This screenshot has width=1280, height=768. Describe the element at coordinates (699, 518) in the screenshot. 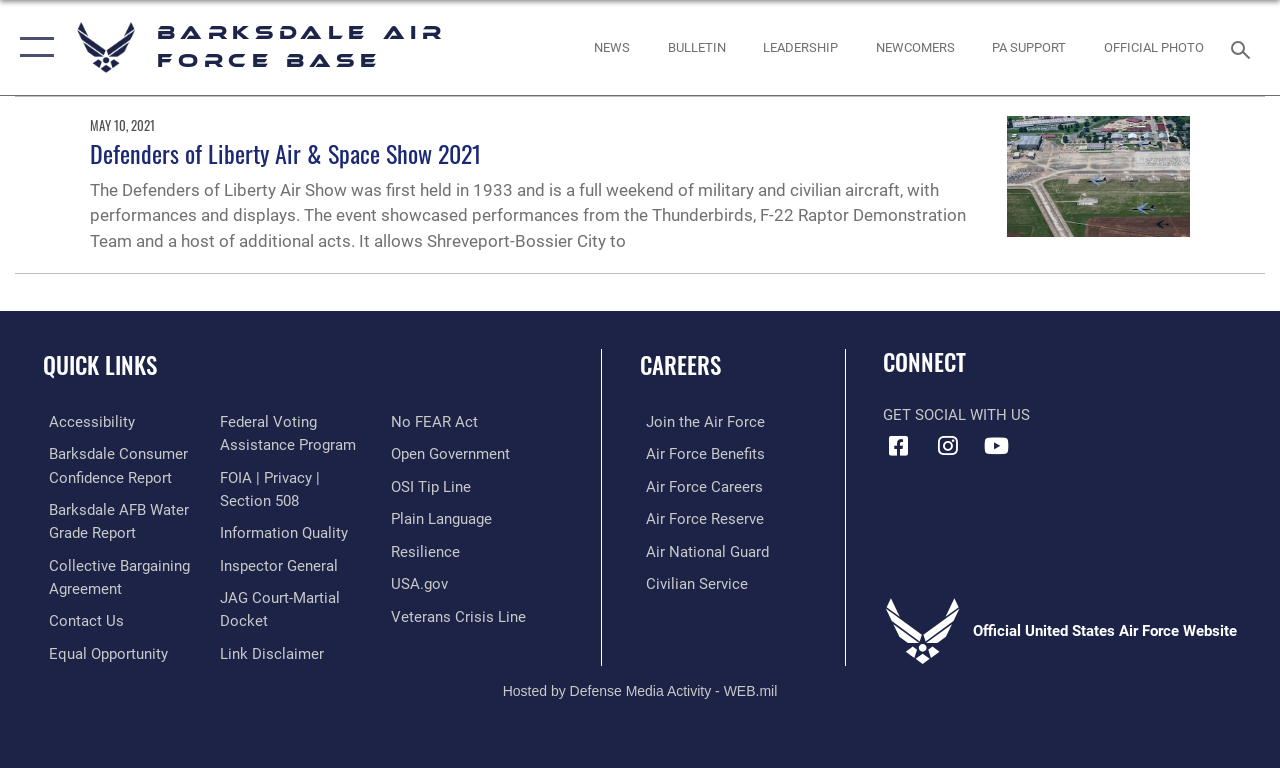

I see `[Link to the Air Force Reserve opens in a new window]` at that location.